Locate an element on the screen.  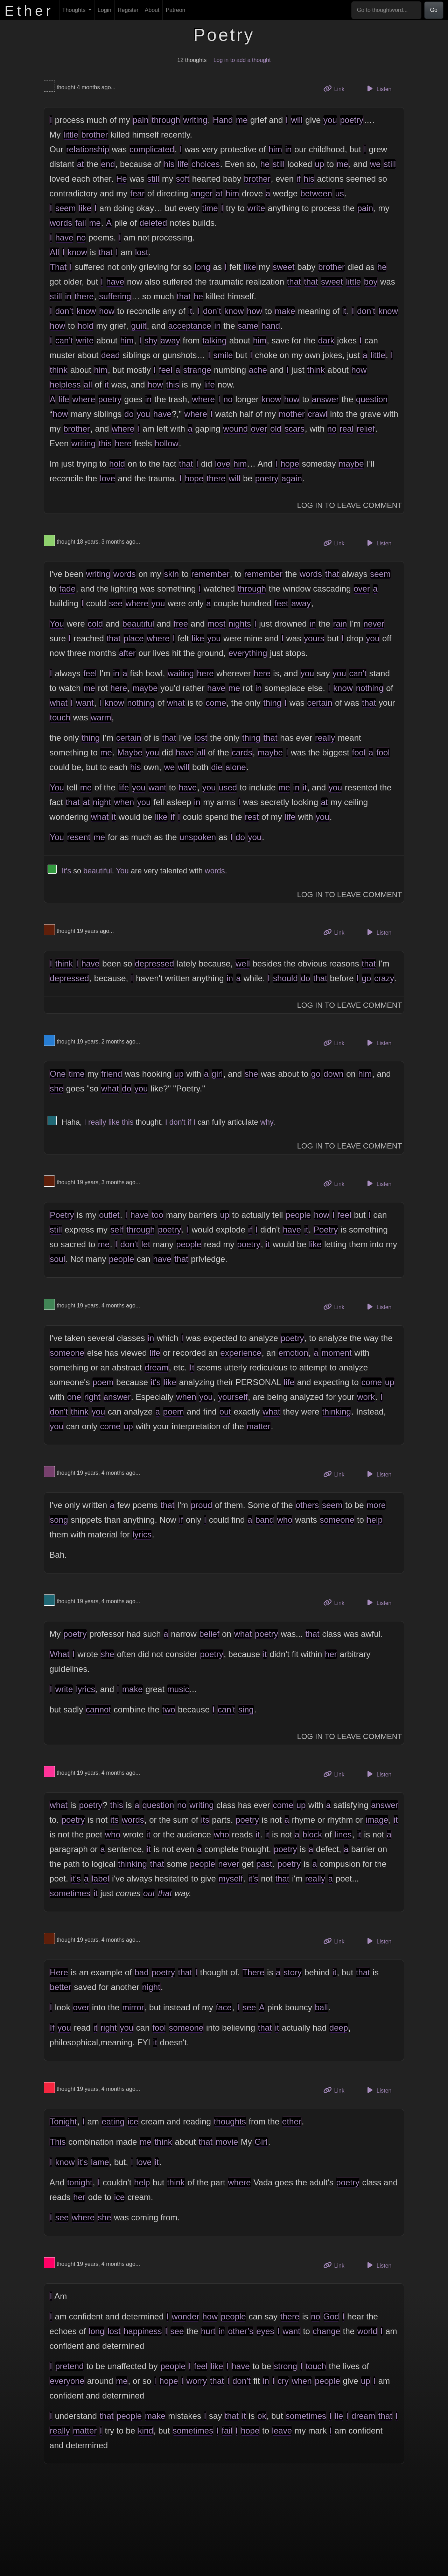
soft is located at coordinates (183, 178).